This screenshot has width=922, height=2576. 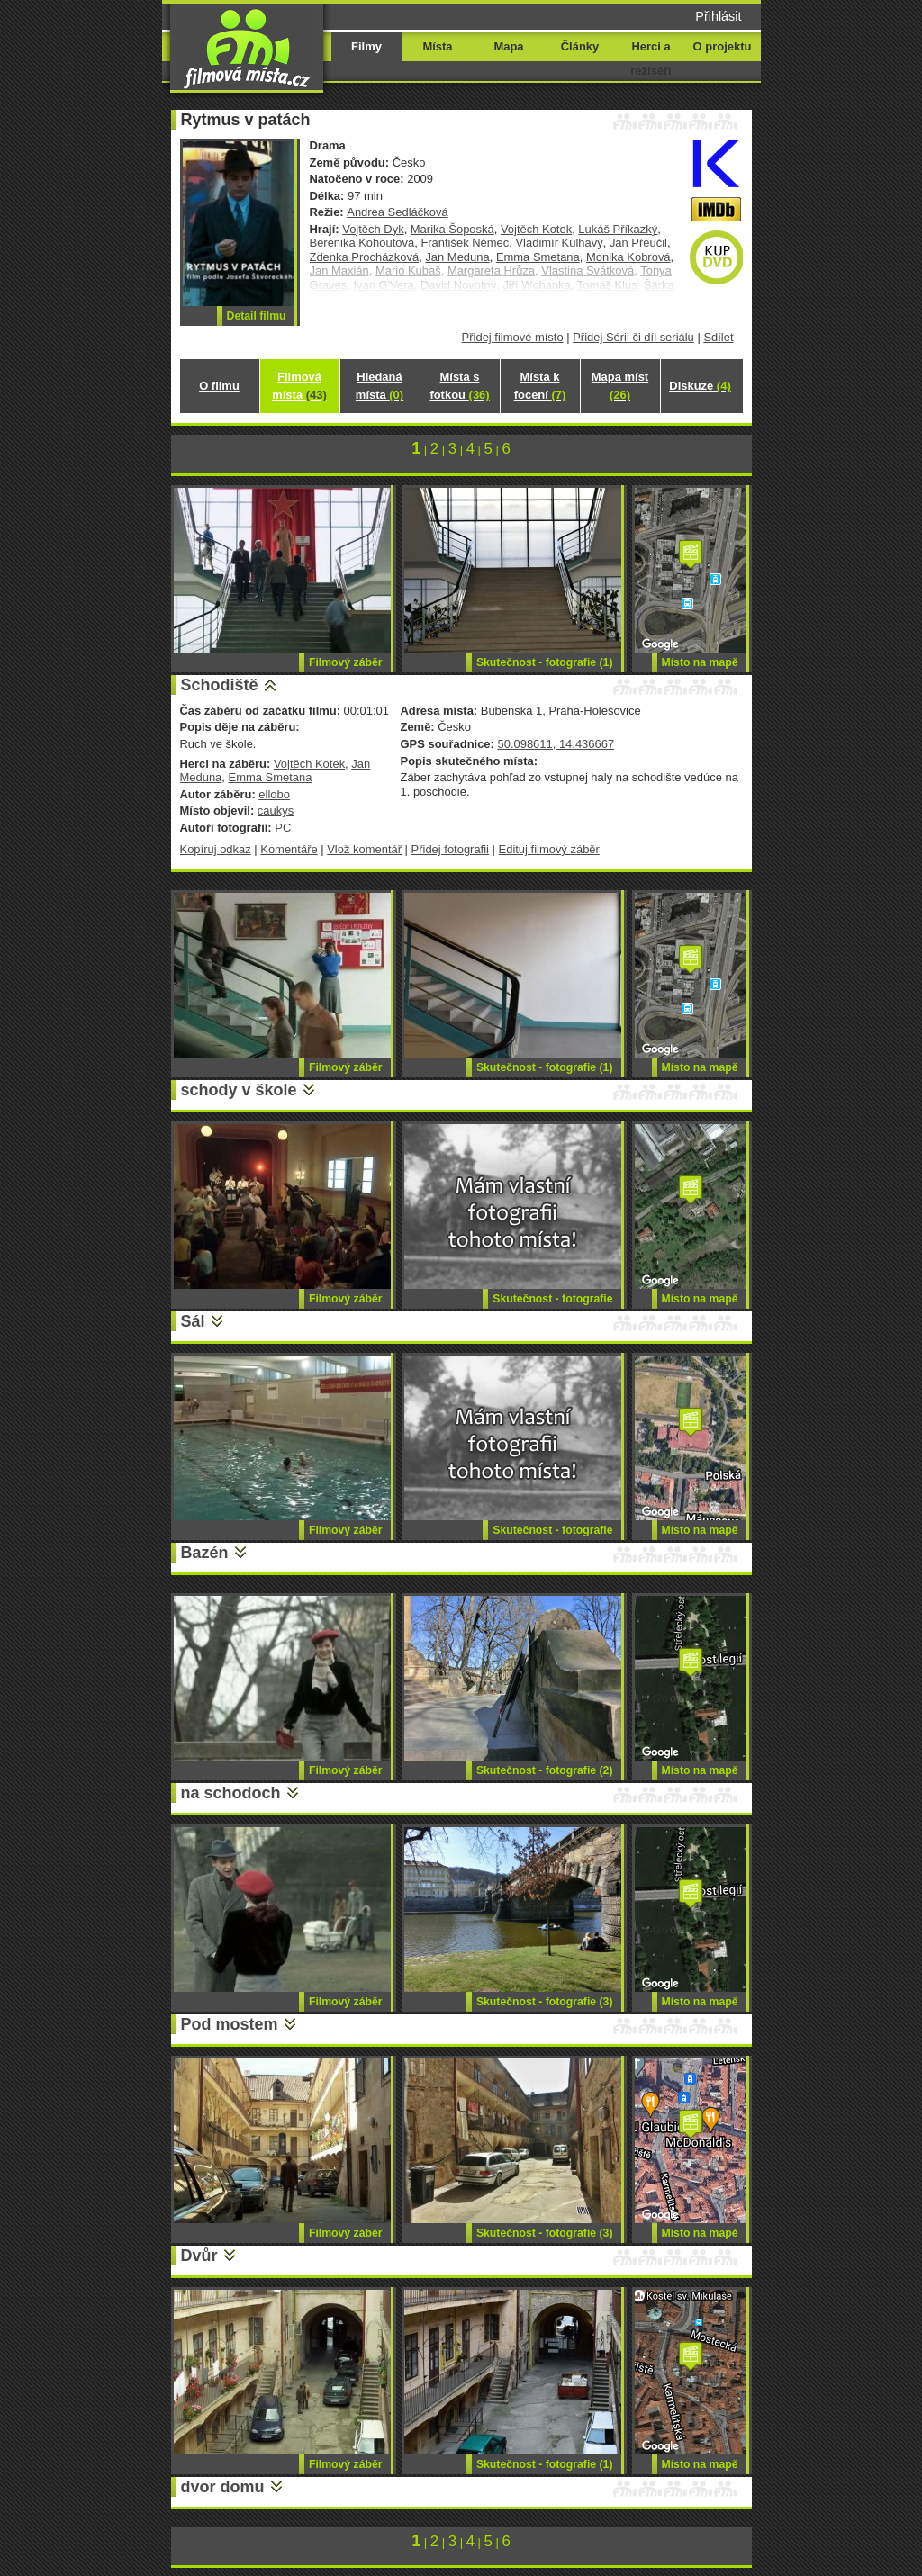 What do you see at coordinates (536, 229) in the screenshot?
I see `Vojtěch Kotek` at bounding box center [536, 229].